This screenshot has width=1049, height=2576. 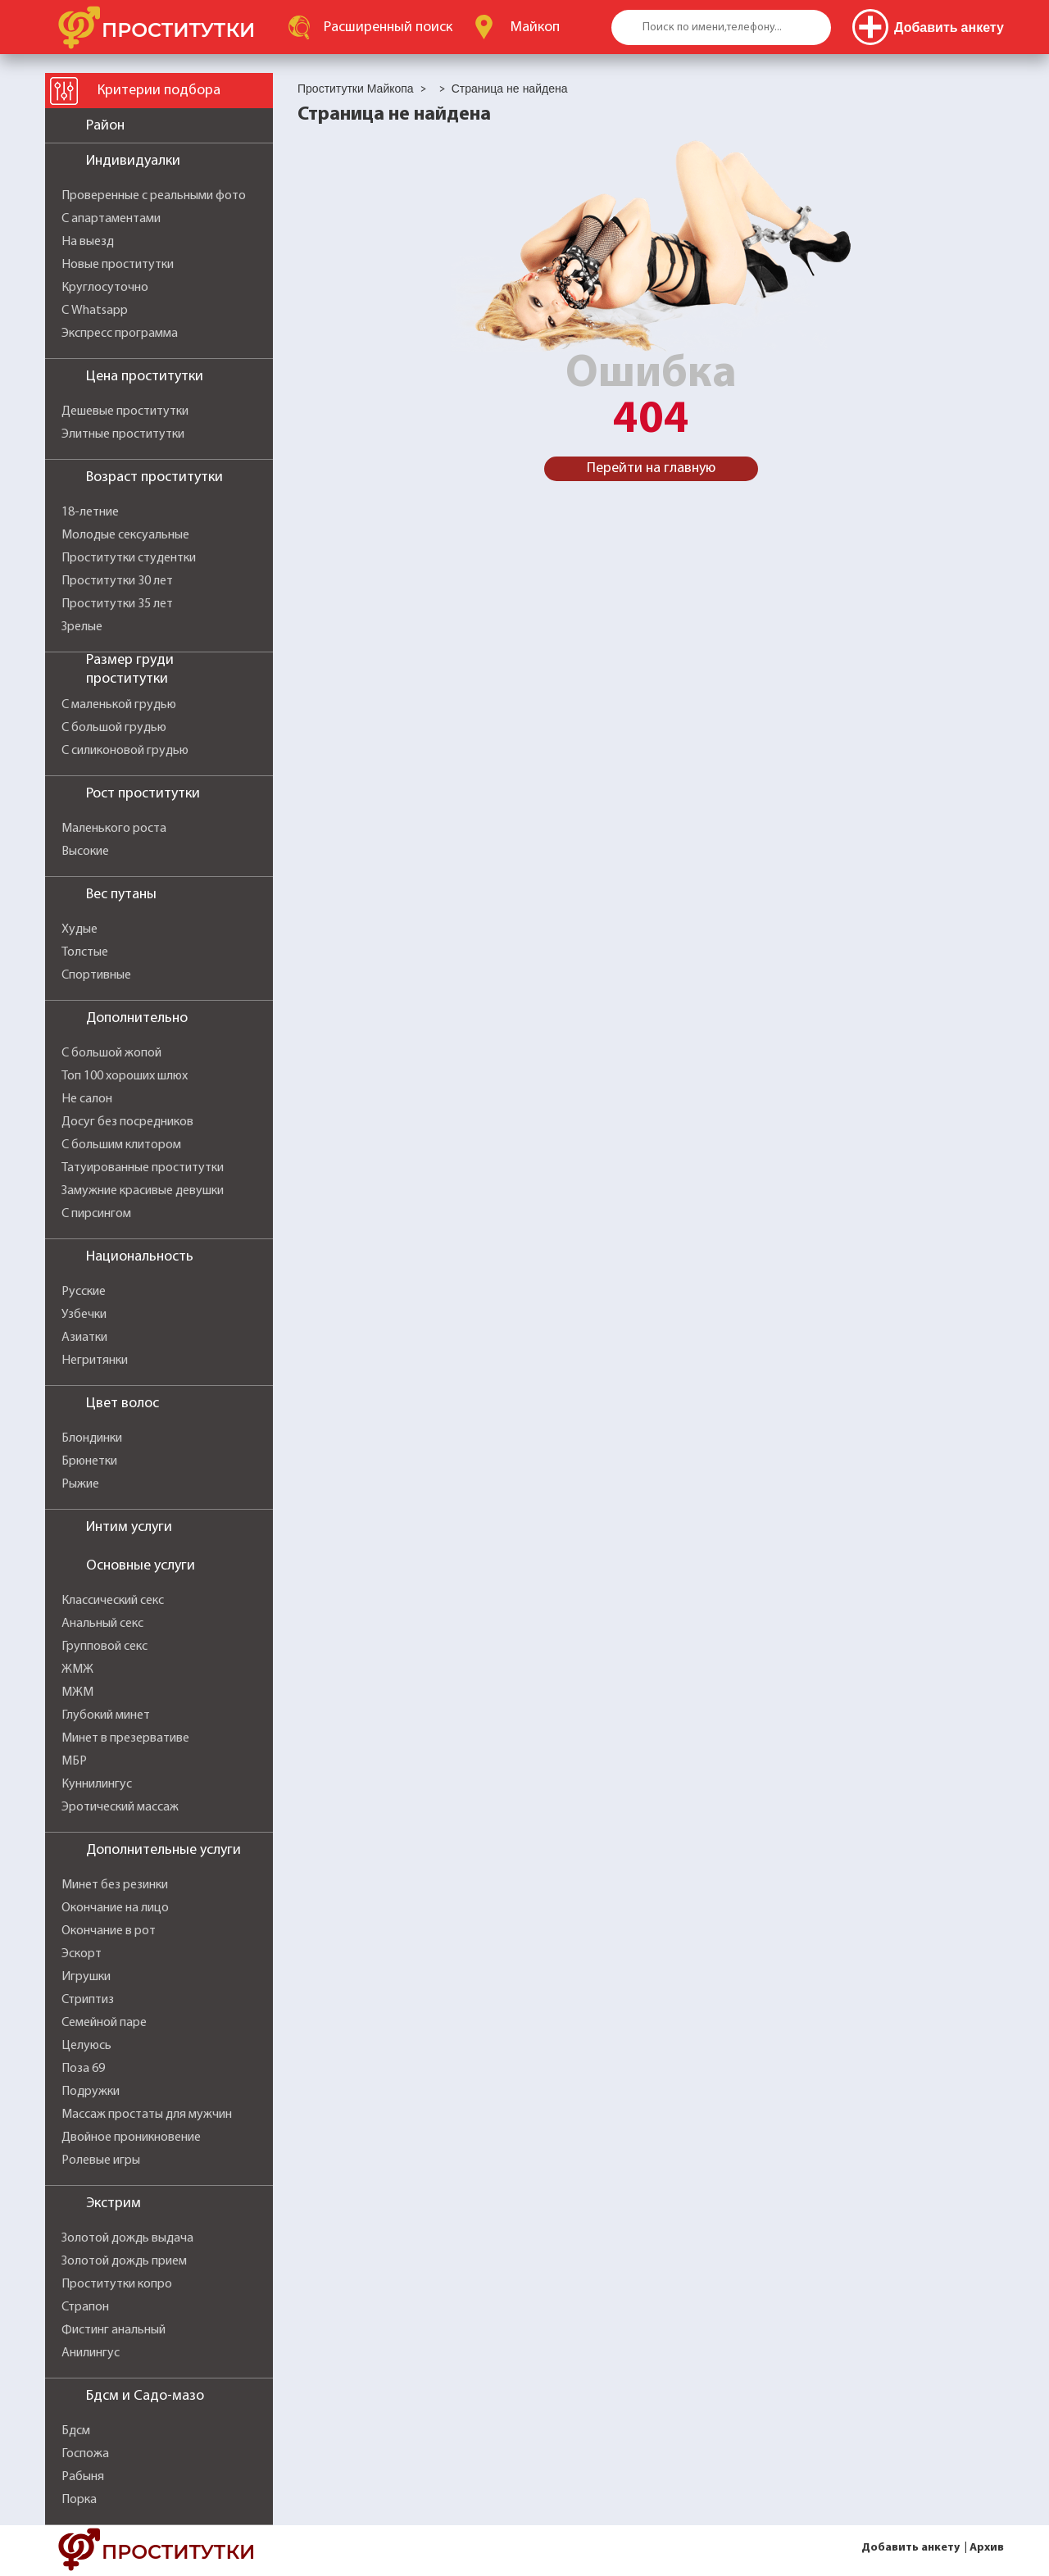 What do you see at coordinates (124, 411) in the screenshot?
I see `Дешевые проститутки` at bounding box center [124, 411].